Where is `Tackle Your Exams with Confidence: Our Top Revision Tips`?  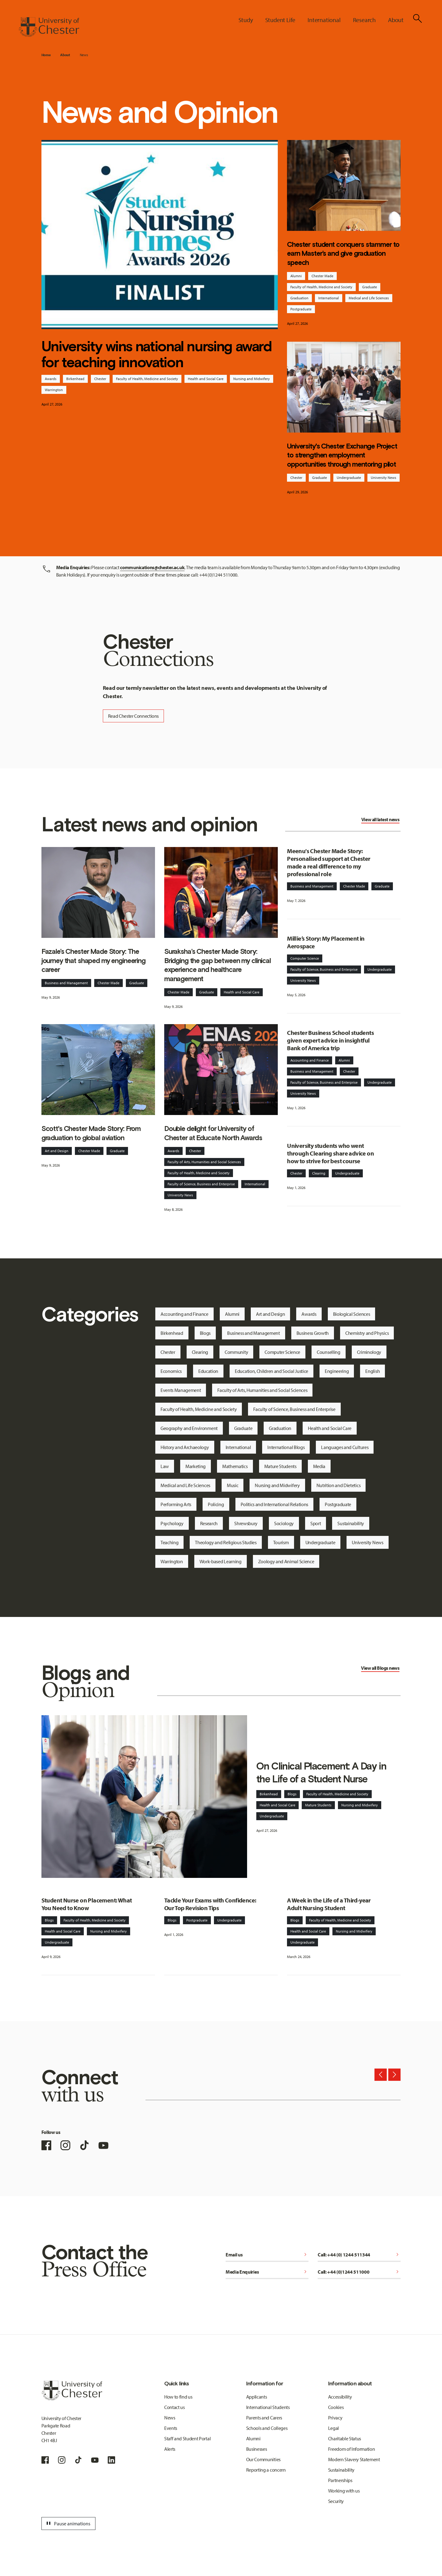
Tackle Your Exams with Confidence: Our Top Revision Tips is located at coordinates (210, 1904).